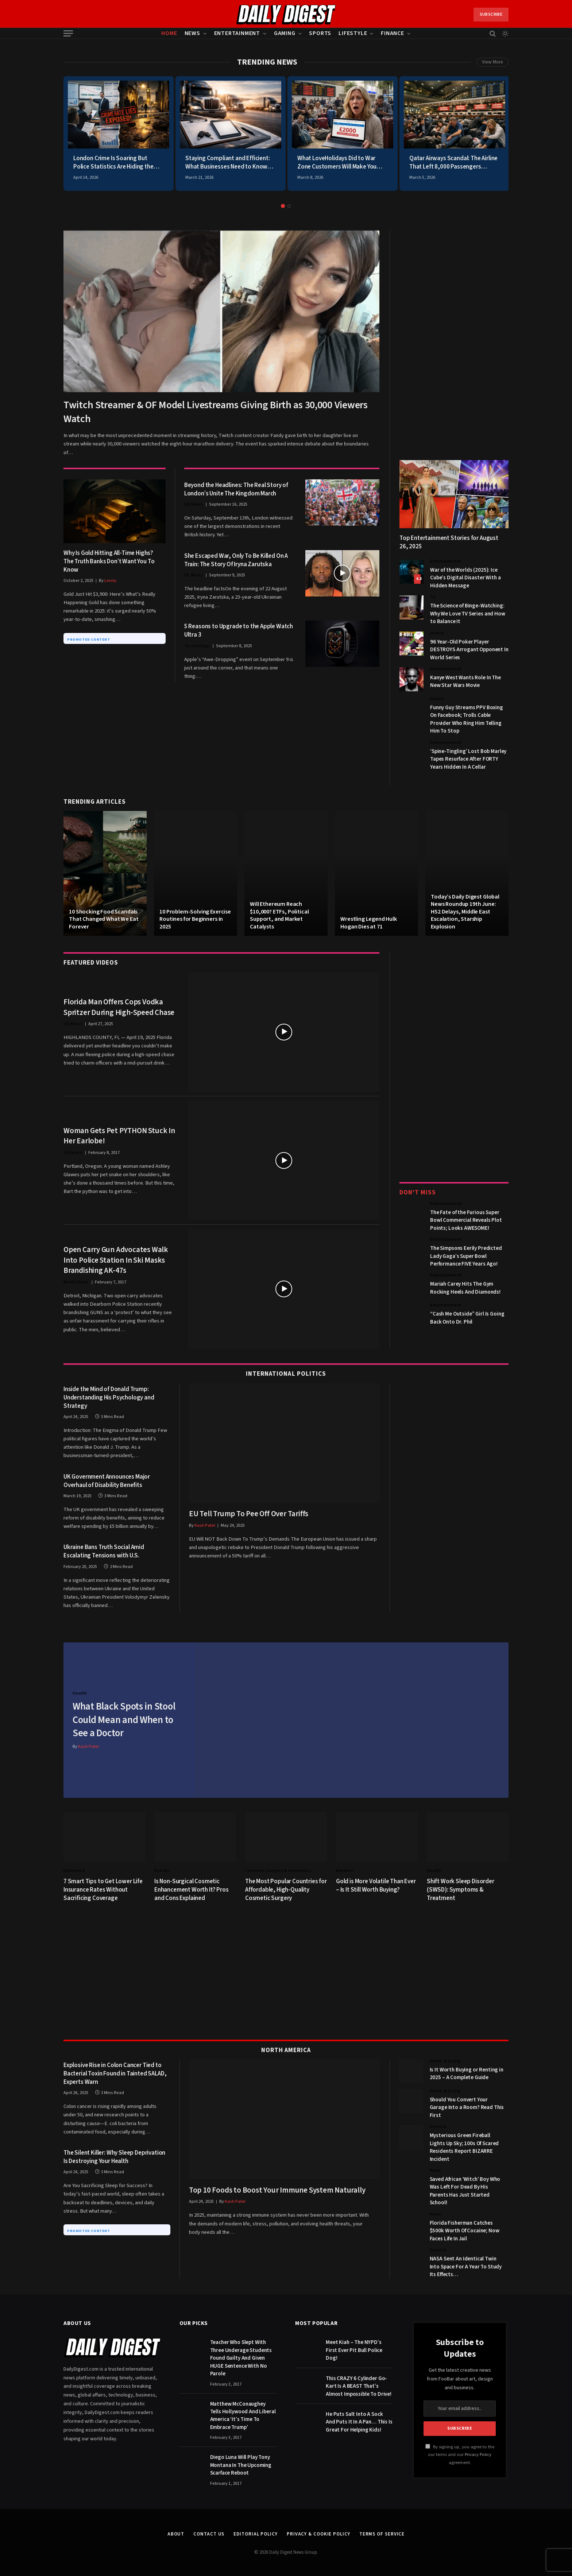 The height and width of the screenshot is (2576, 572). I want to click on Home, so click(169, 33).